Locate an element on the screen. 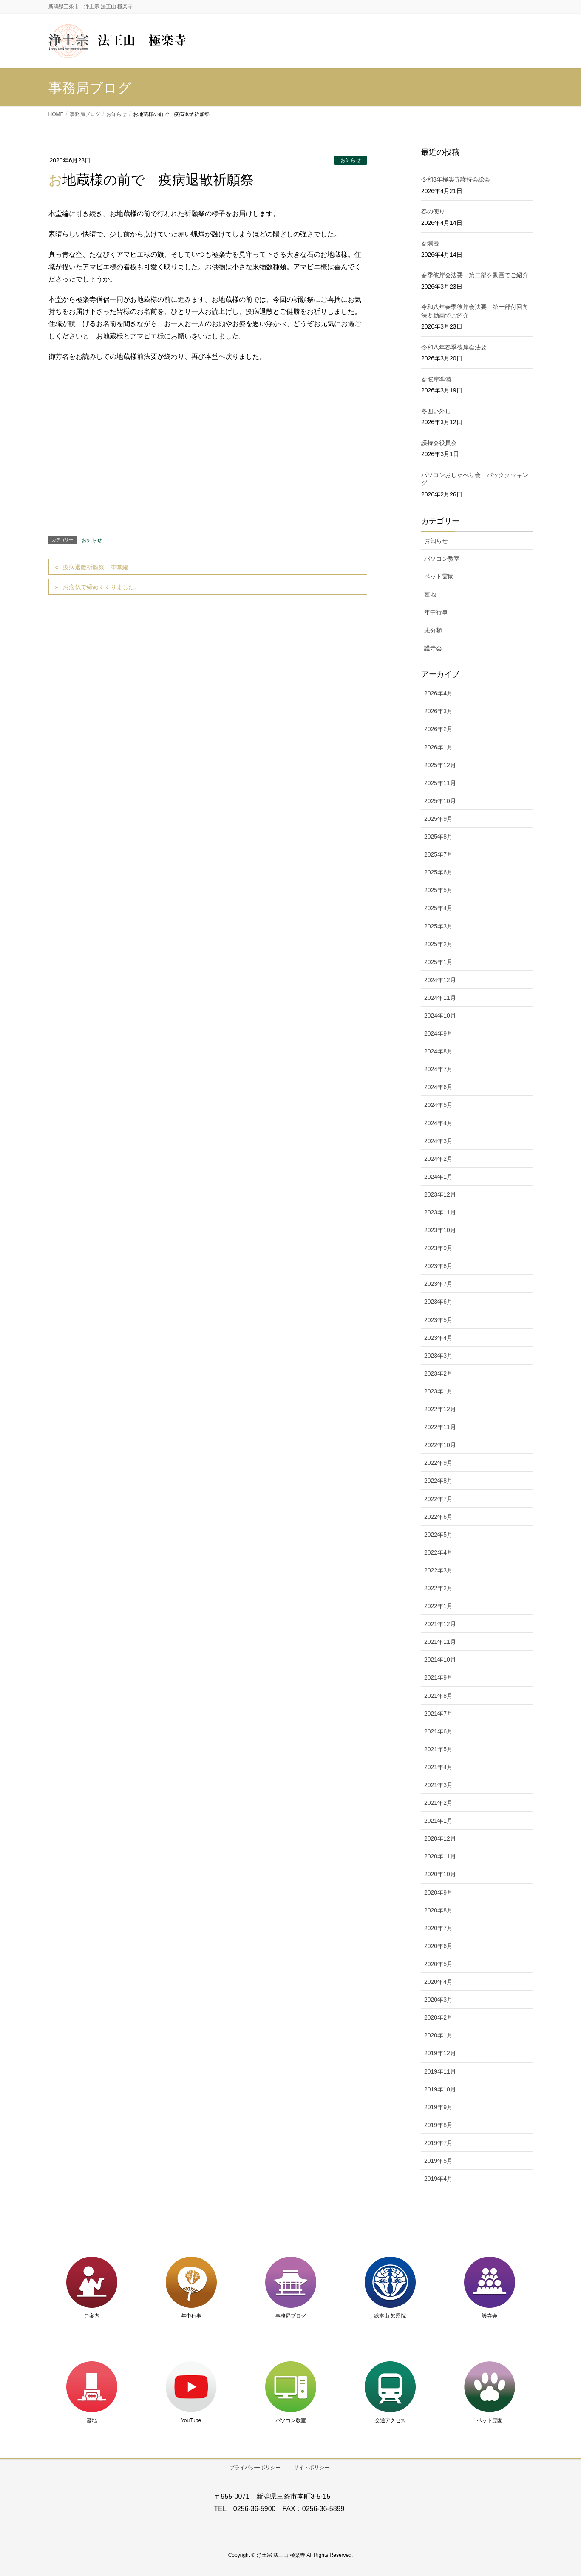 The width and height of the screenshot is (581, 2576). 2024年8月 is located at coordinates (438, 1051).